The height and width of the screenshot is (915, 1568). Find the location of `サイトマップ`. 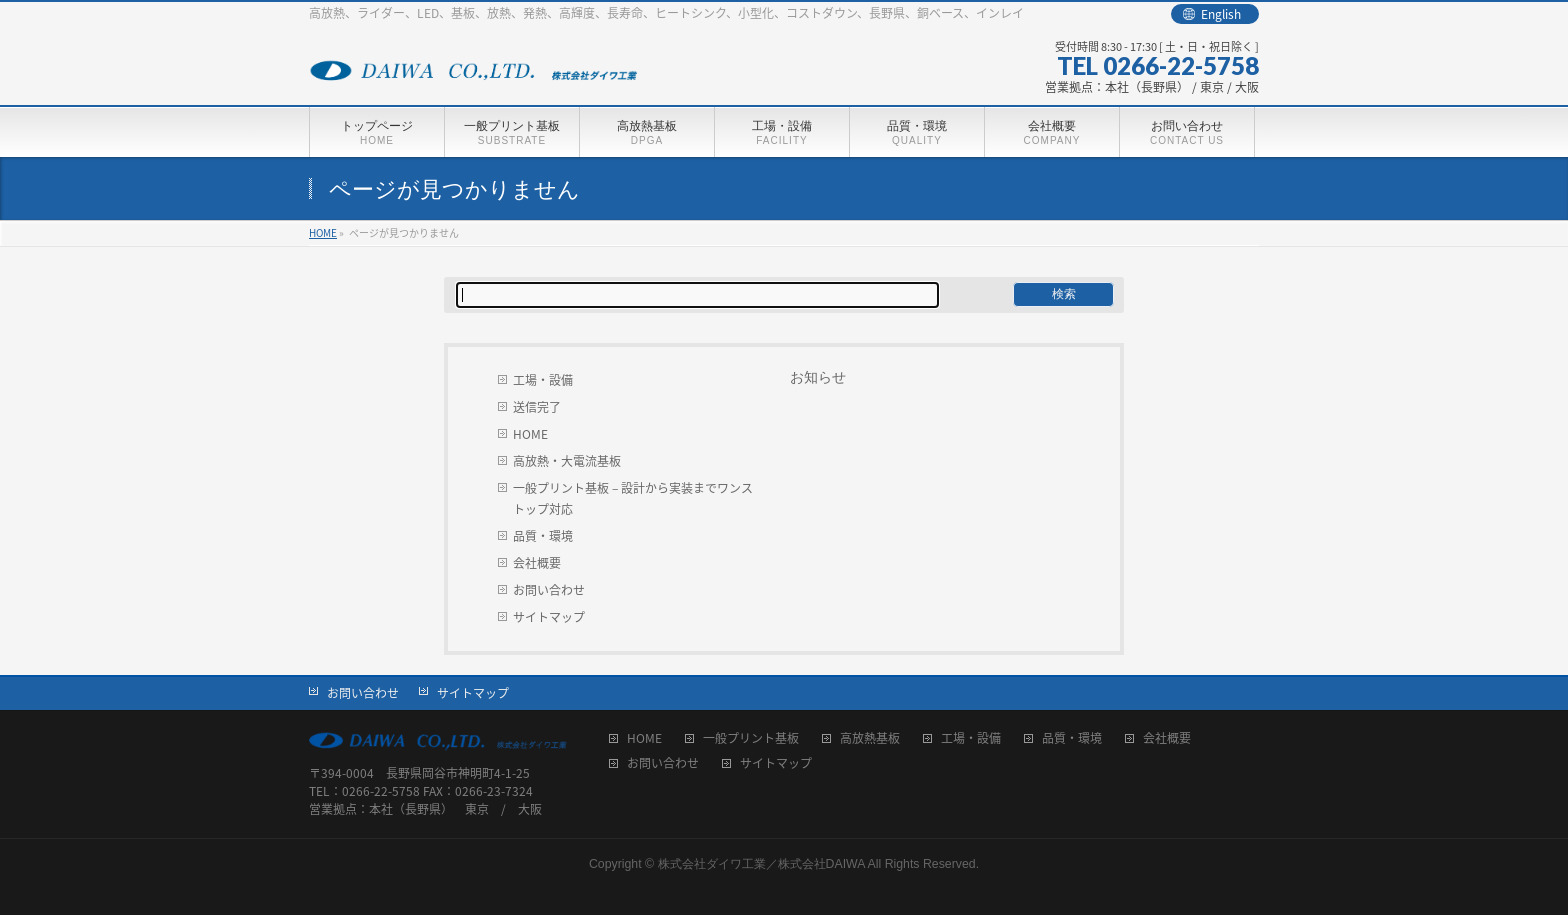

サイトマップ is located at coordinates (549, 617).